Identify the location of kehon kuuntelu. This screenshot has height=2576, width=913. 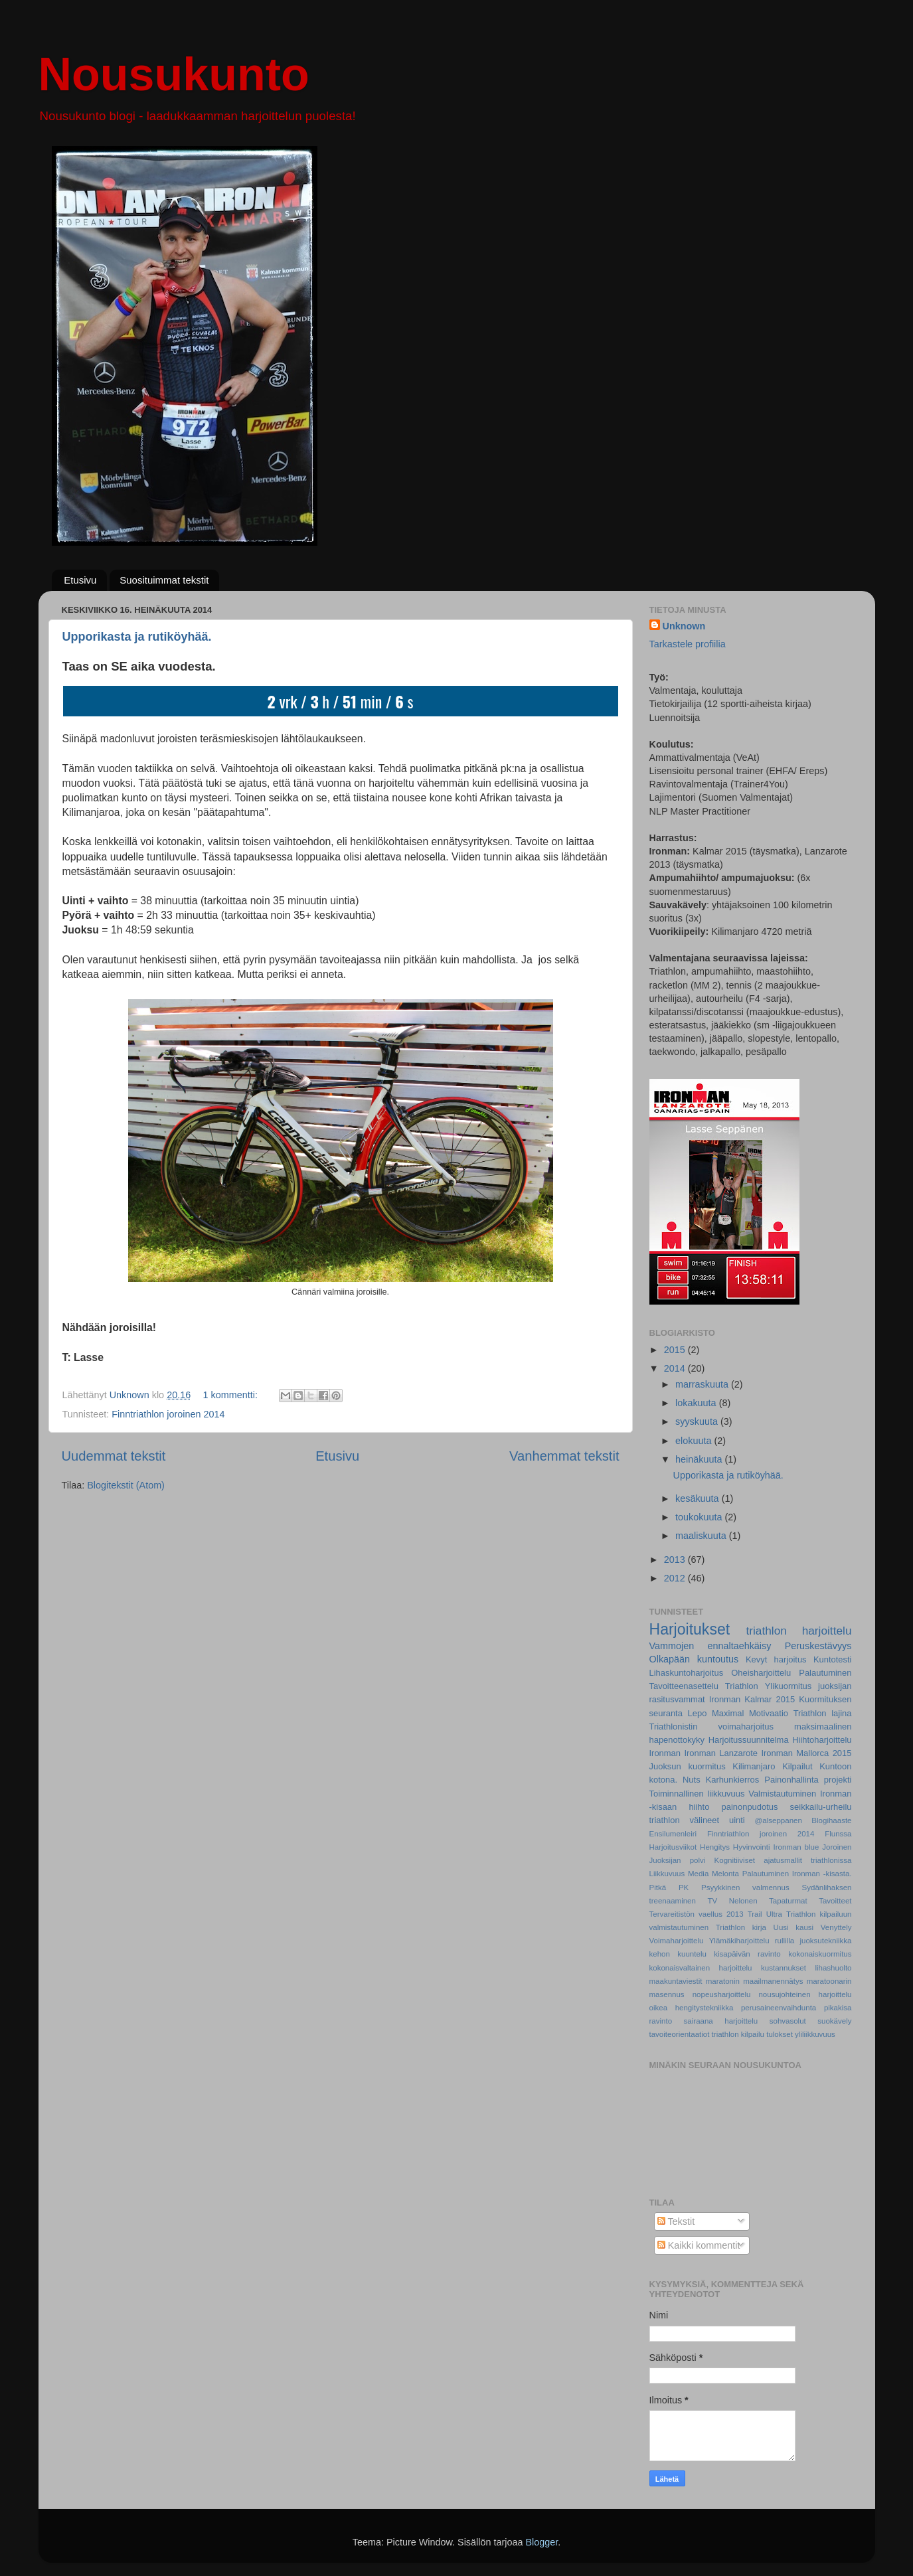
(677, 1954).